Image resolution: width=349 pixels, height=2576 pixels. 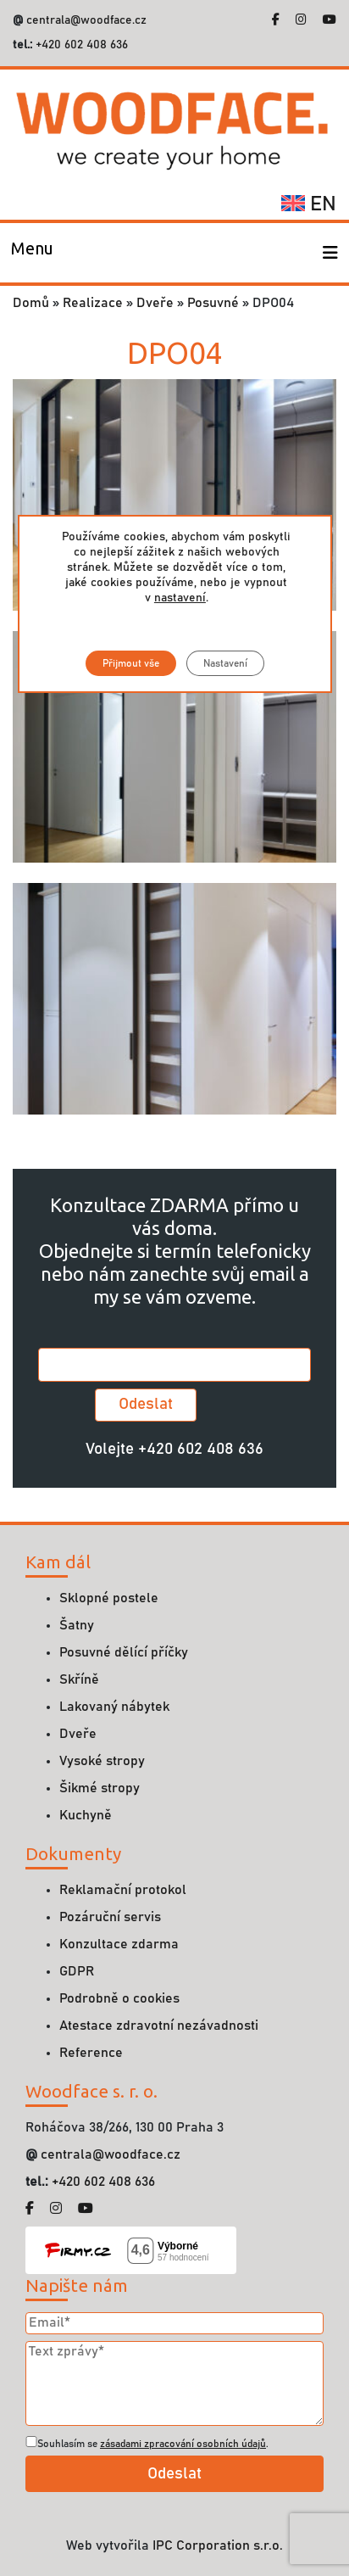 What do you see at coordinates (158, 2025) in the screenshot?
I see `Atestace zdravotní nezávadnosti` at bounding box center [158, 2025].